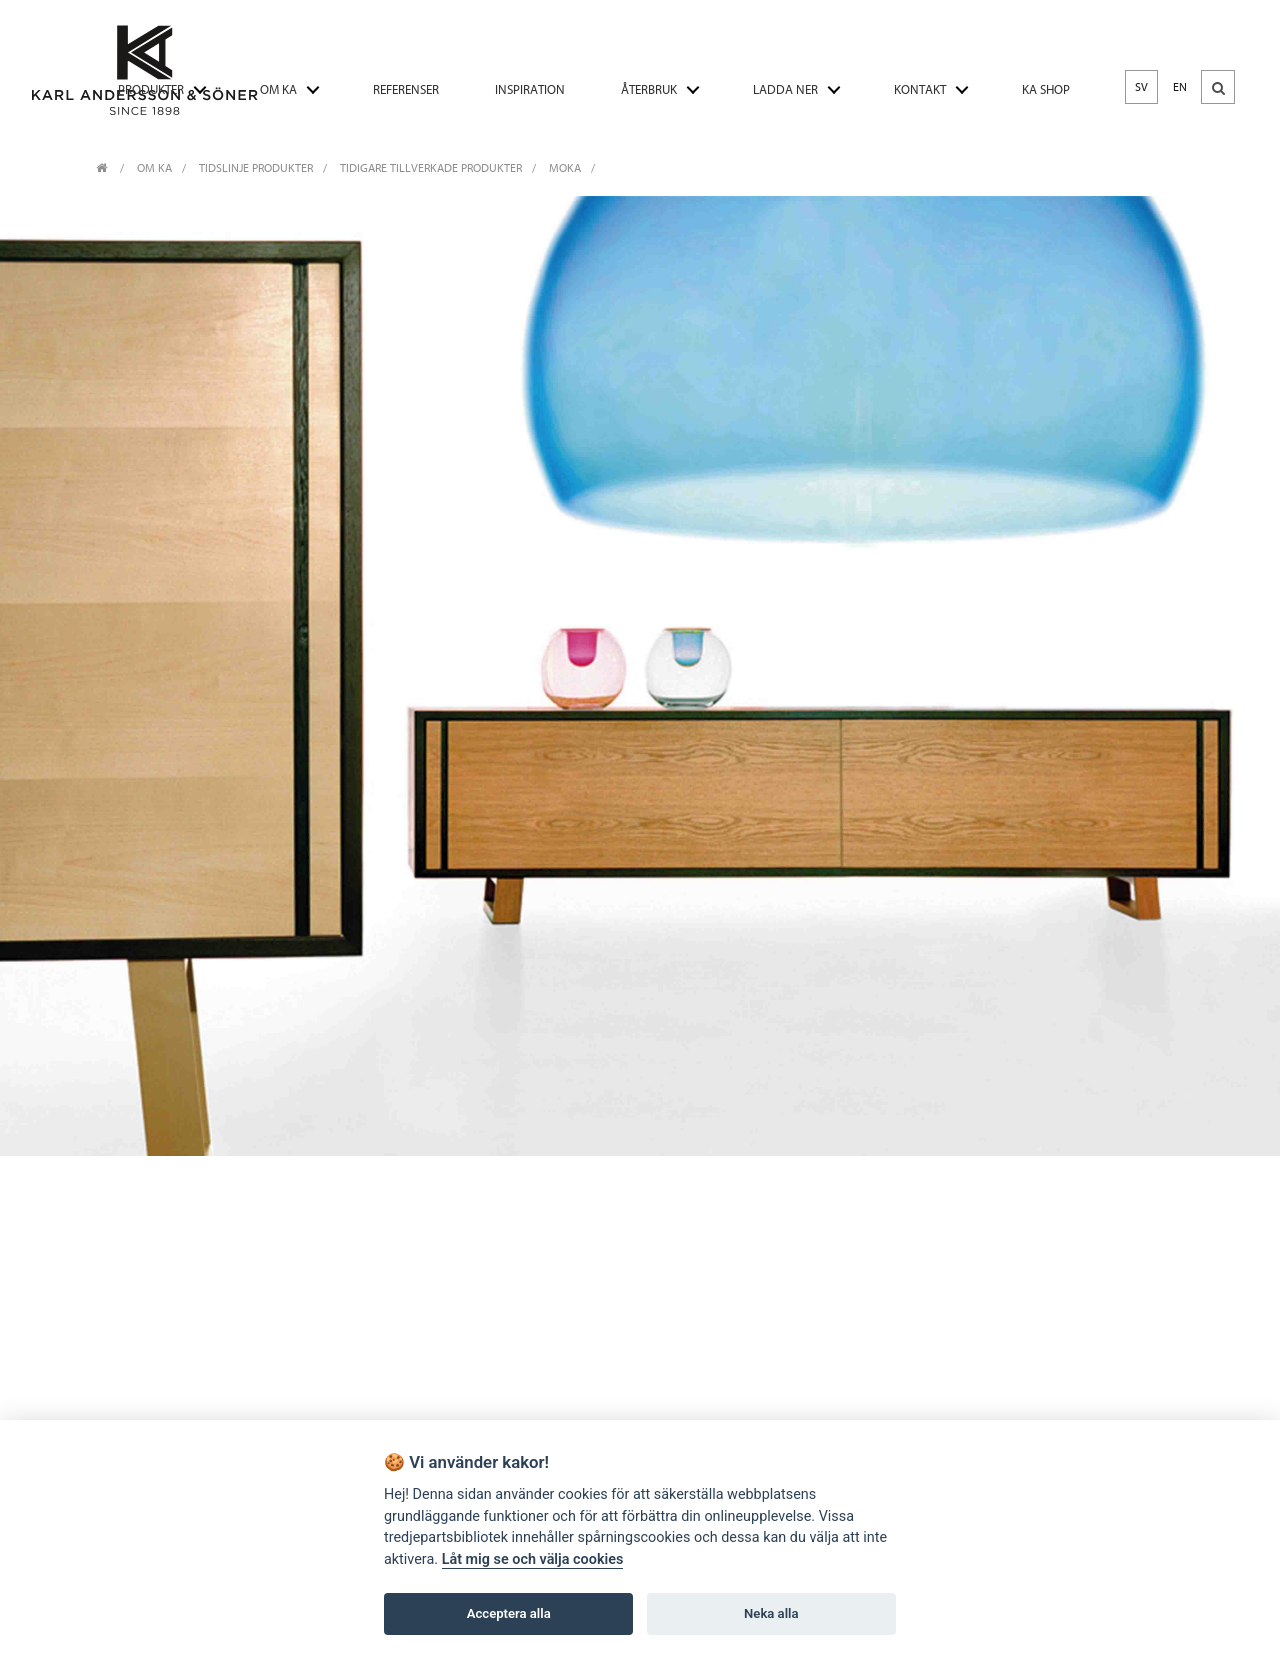 The height and width of the screenshot is (1667, 1280). What do you see at coordinates (509, 1614) in the screenshot?
I see `Acceptera alla` at bounding box center [509, 1614].